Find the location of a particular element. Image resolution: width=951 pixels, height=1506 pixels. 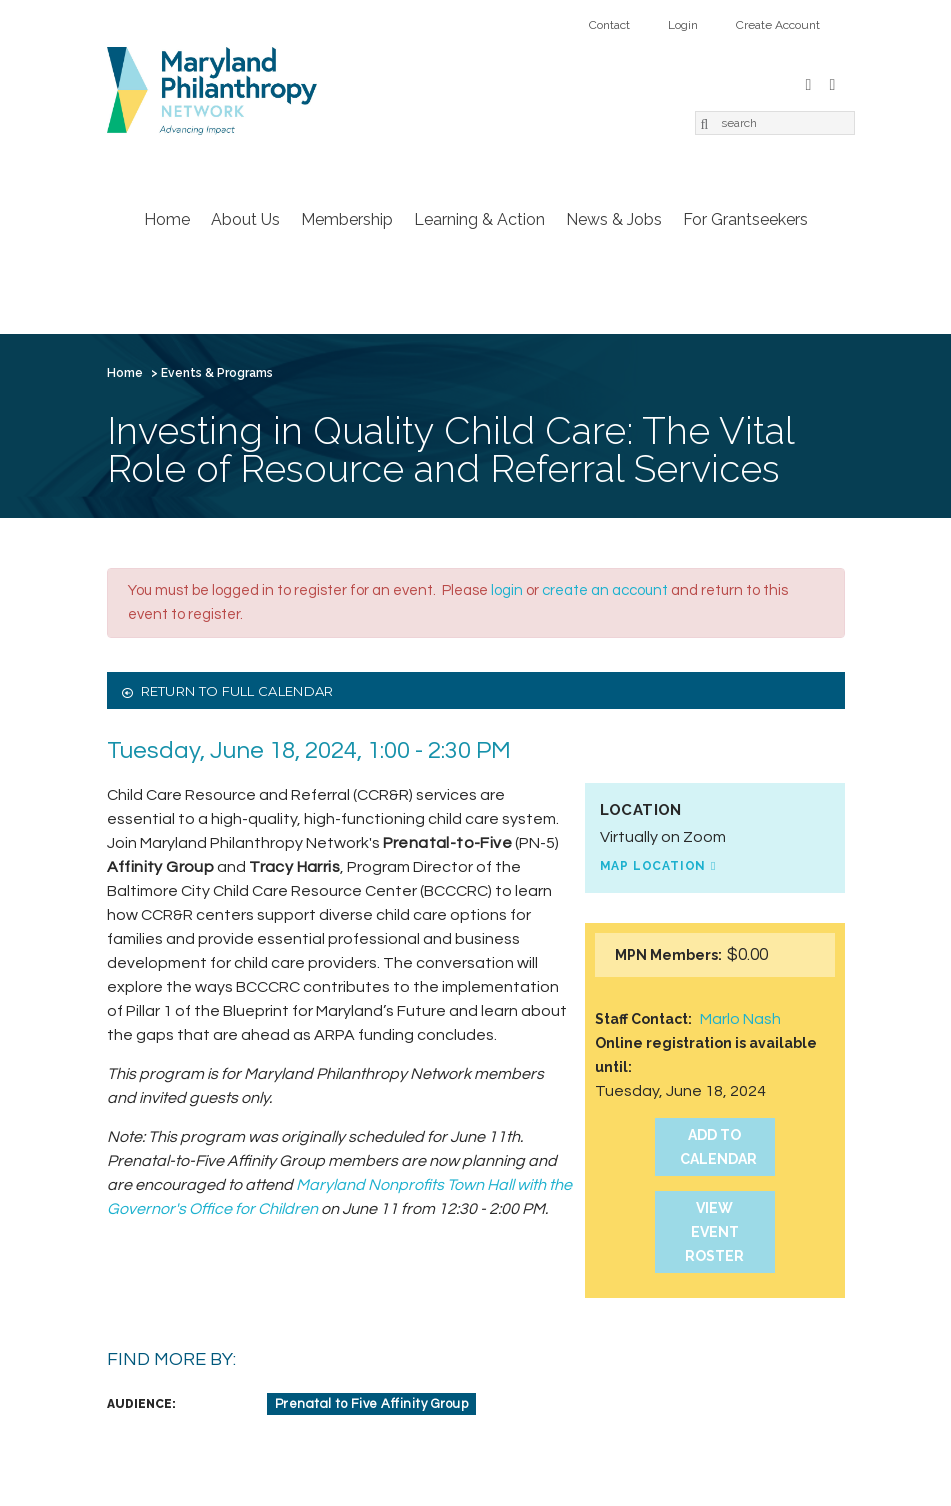

Map Location is located at coordinates (653, 866).